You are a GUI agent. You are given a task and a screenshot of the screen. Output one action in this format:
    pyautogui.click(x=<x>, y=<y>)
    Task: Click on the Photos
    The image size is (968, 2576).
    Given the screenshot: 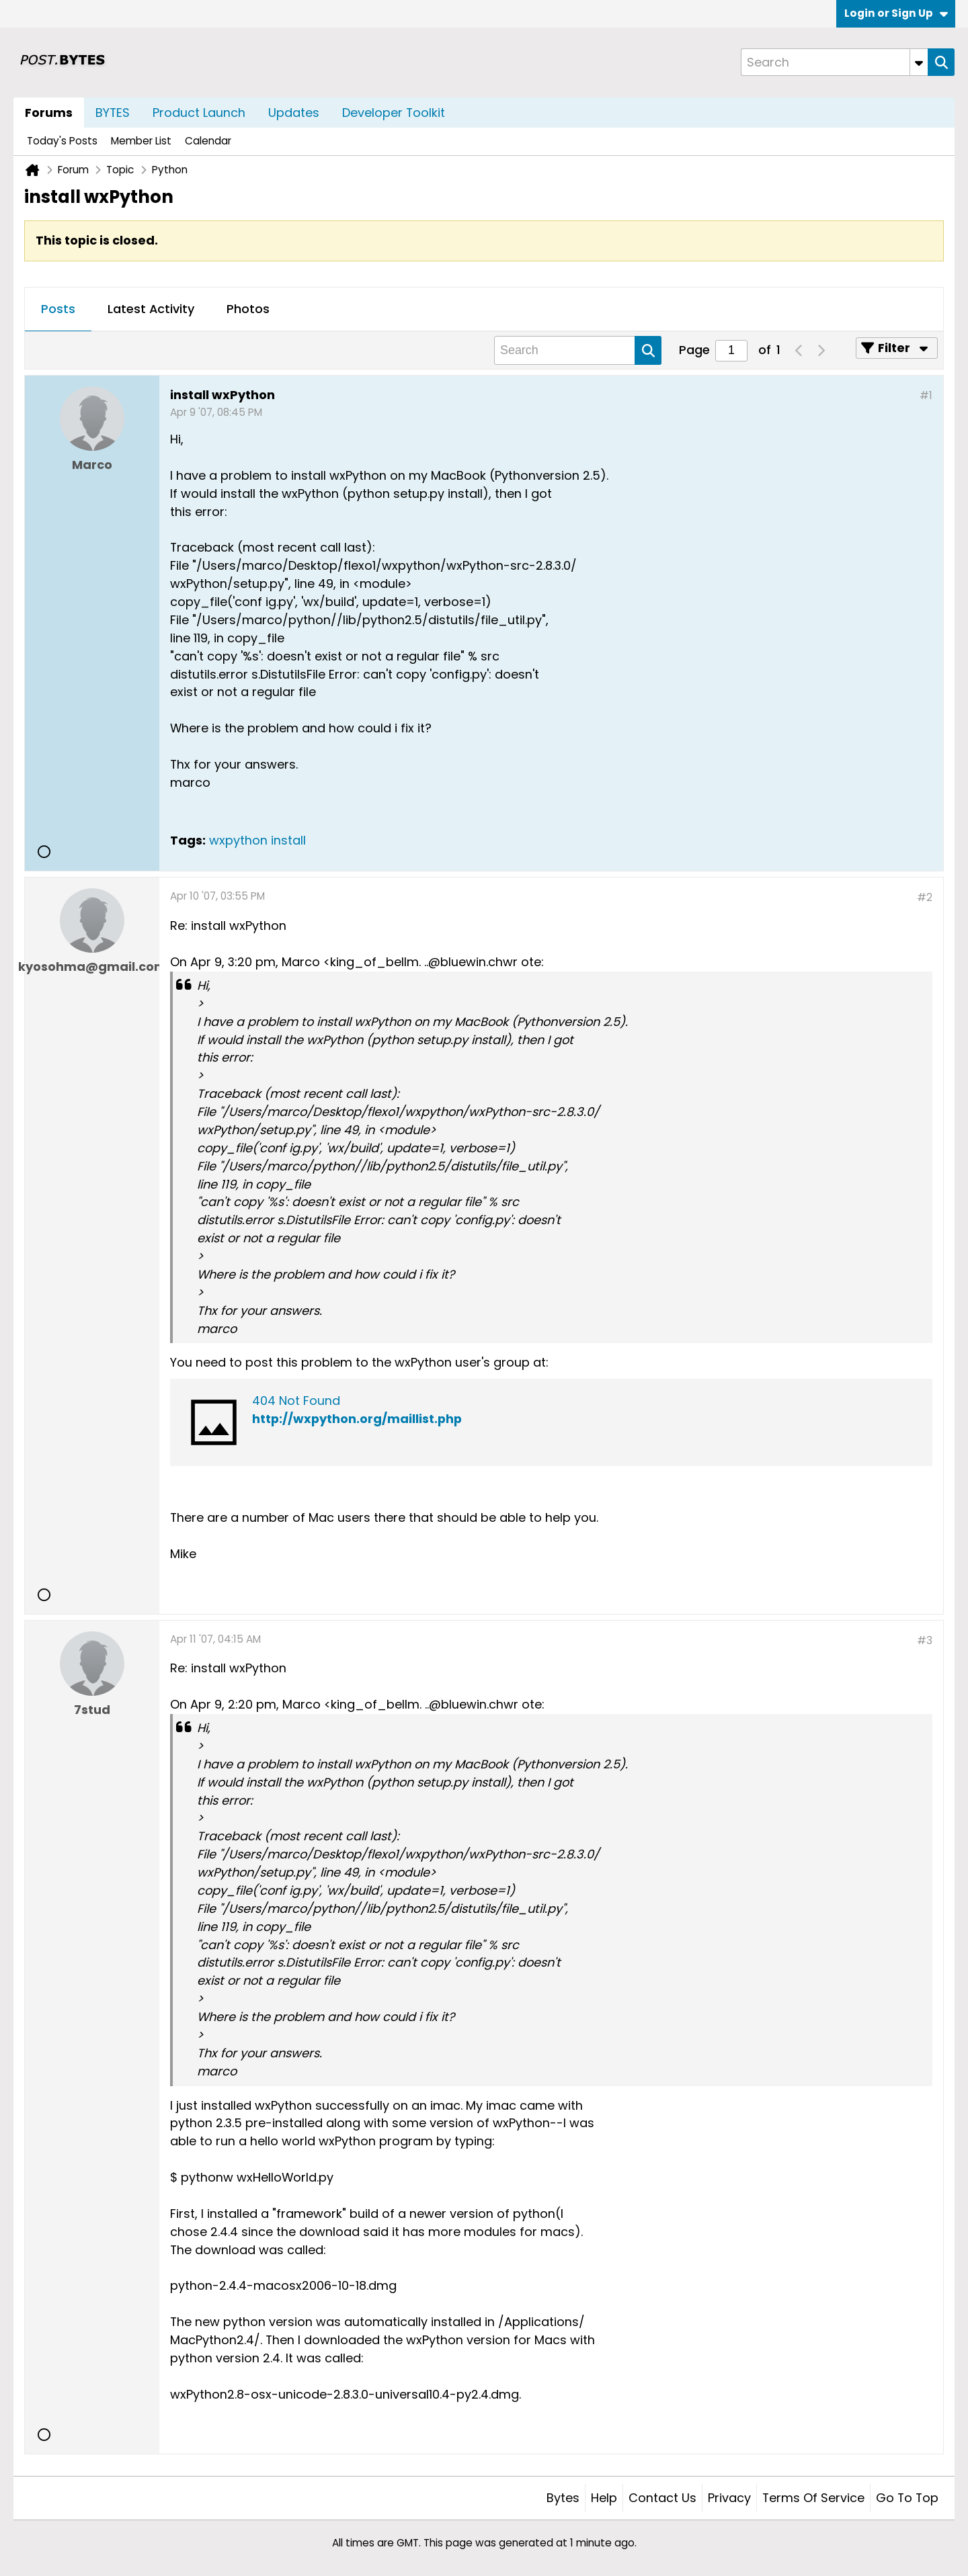 What is the action you would take?
    pyautogui.click(x=248, y=308)
    